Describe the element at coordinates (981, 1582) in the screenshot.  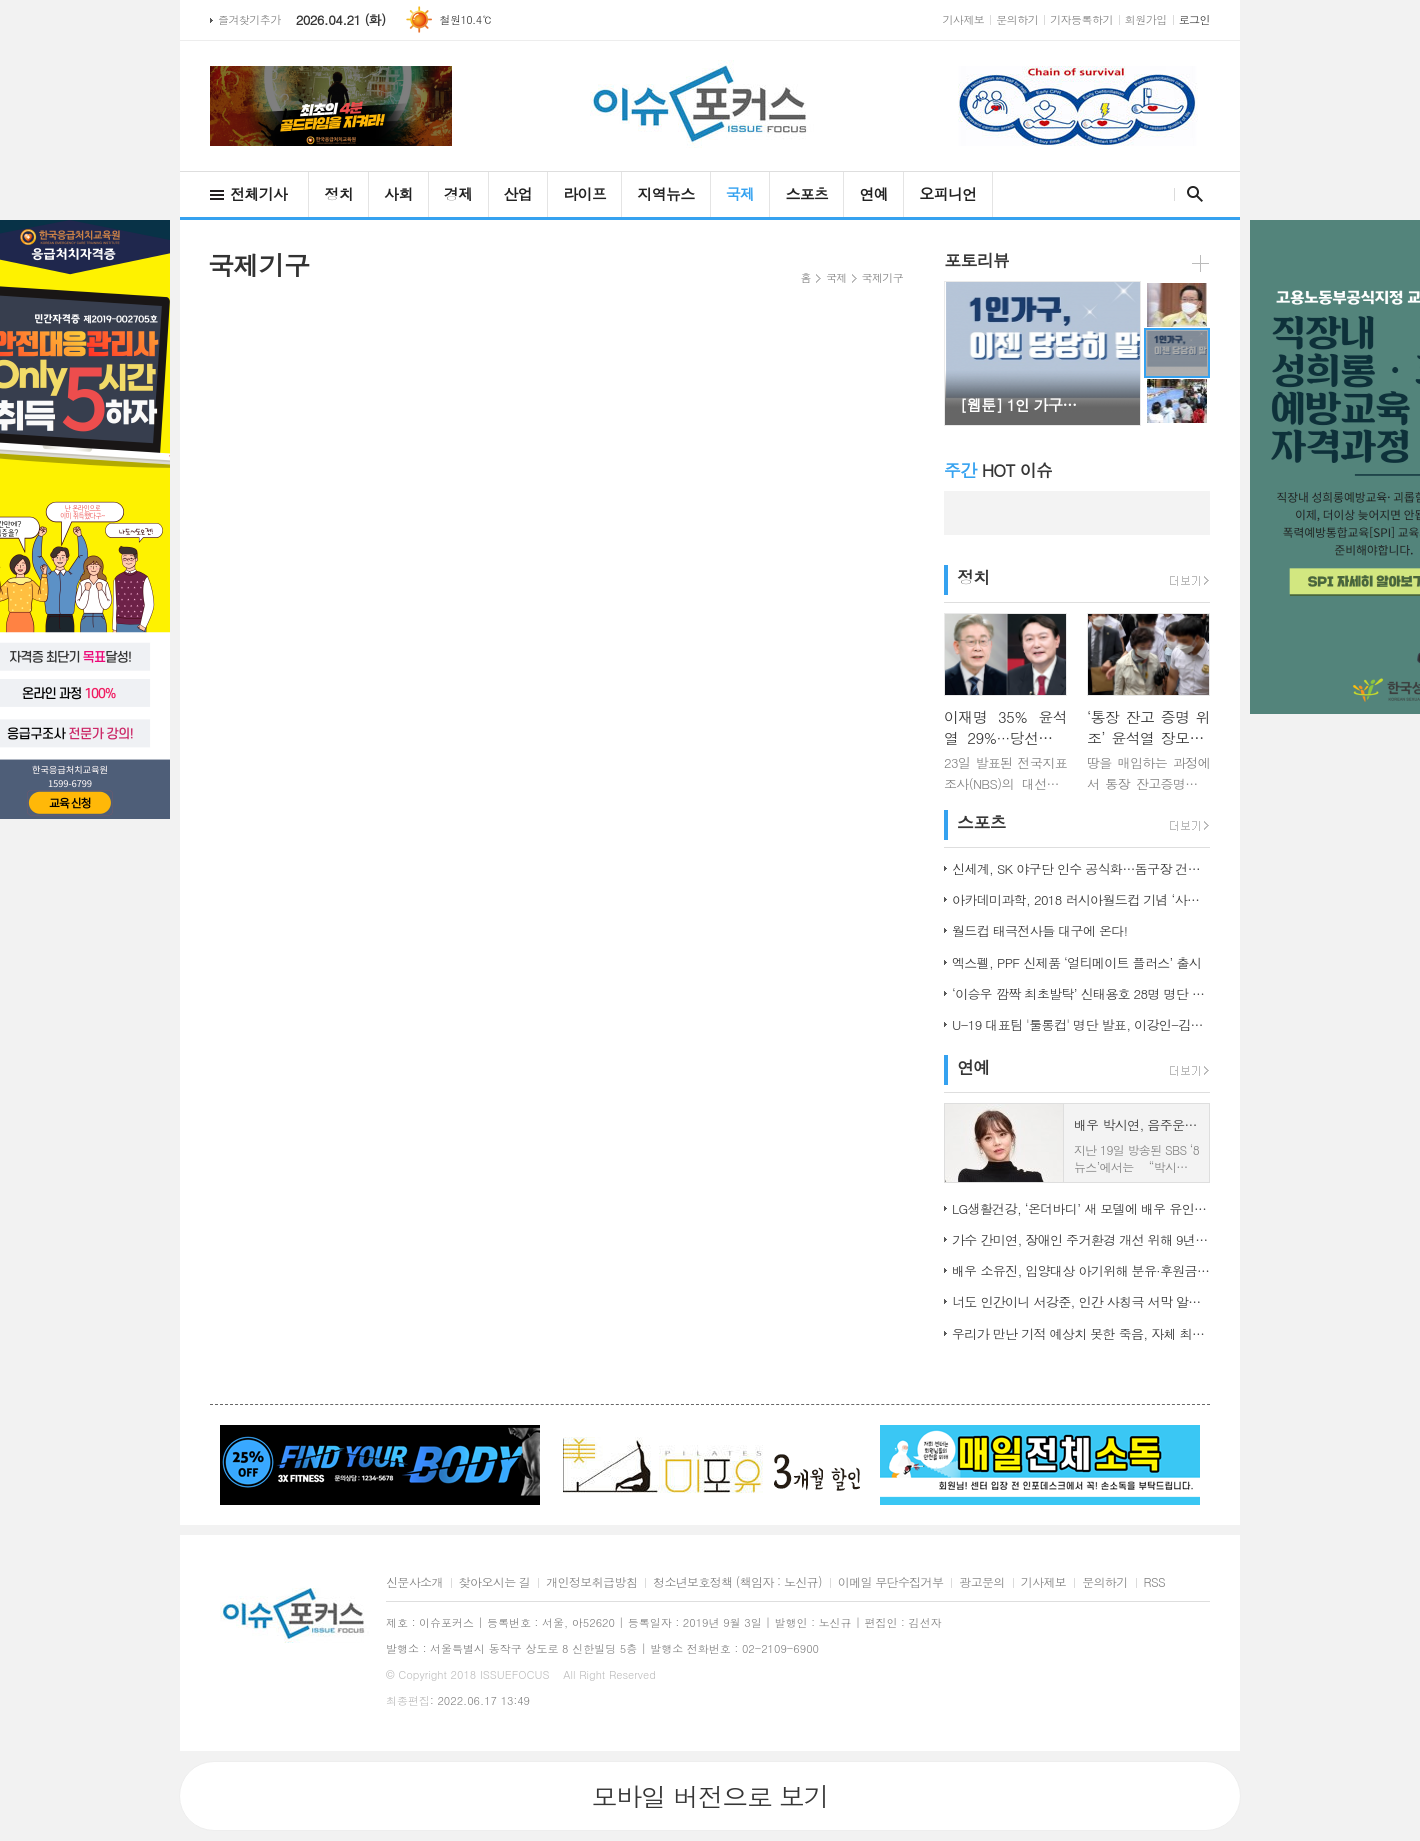
I see `광고문의` at that location.